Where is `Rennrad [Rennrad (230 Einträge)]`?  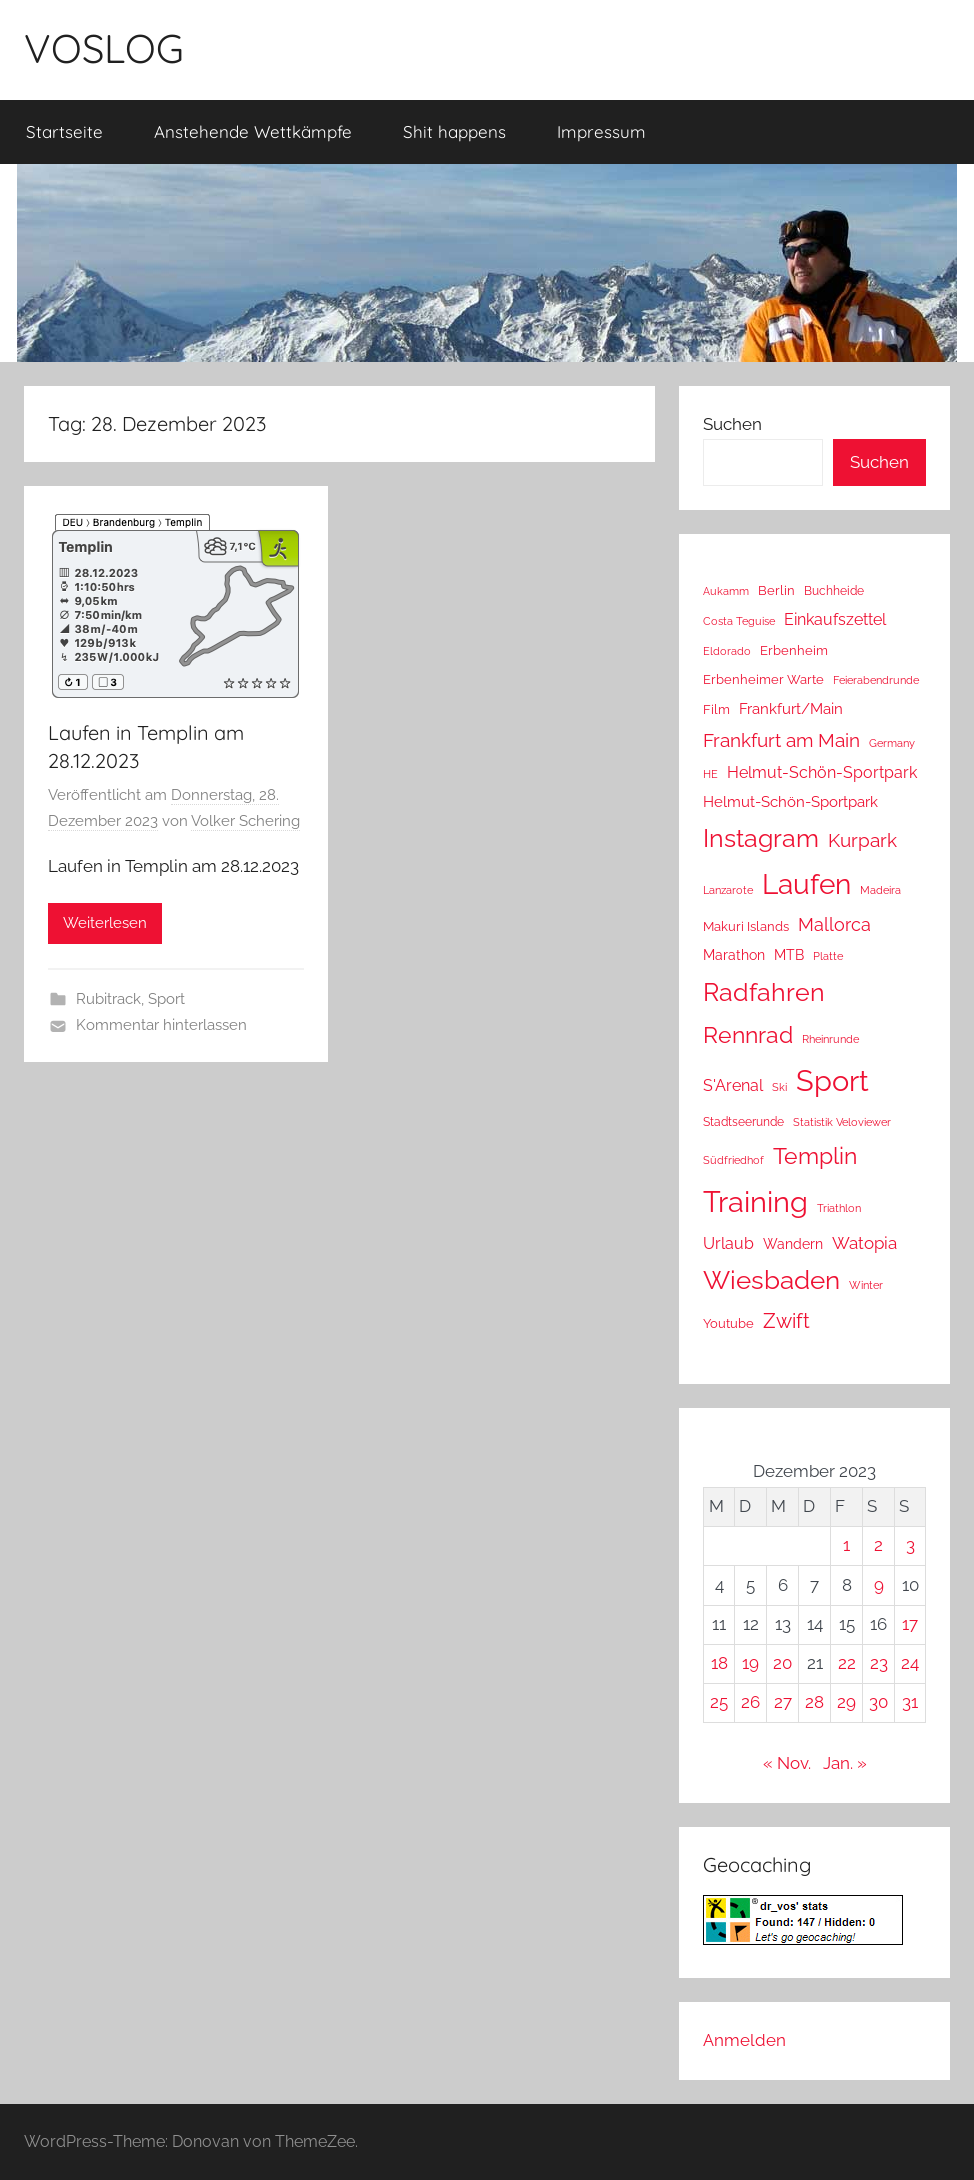 Rennrad [Rennrad (230 Einträge)] is located at coordinates (748, 1034).